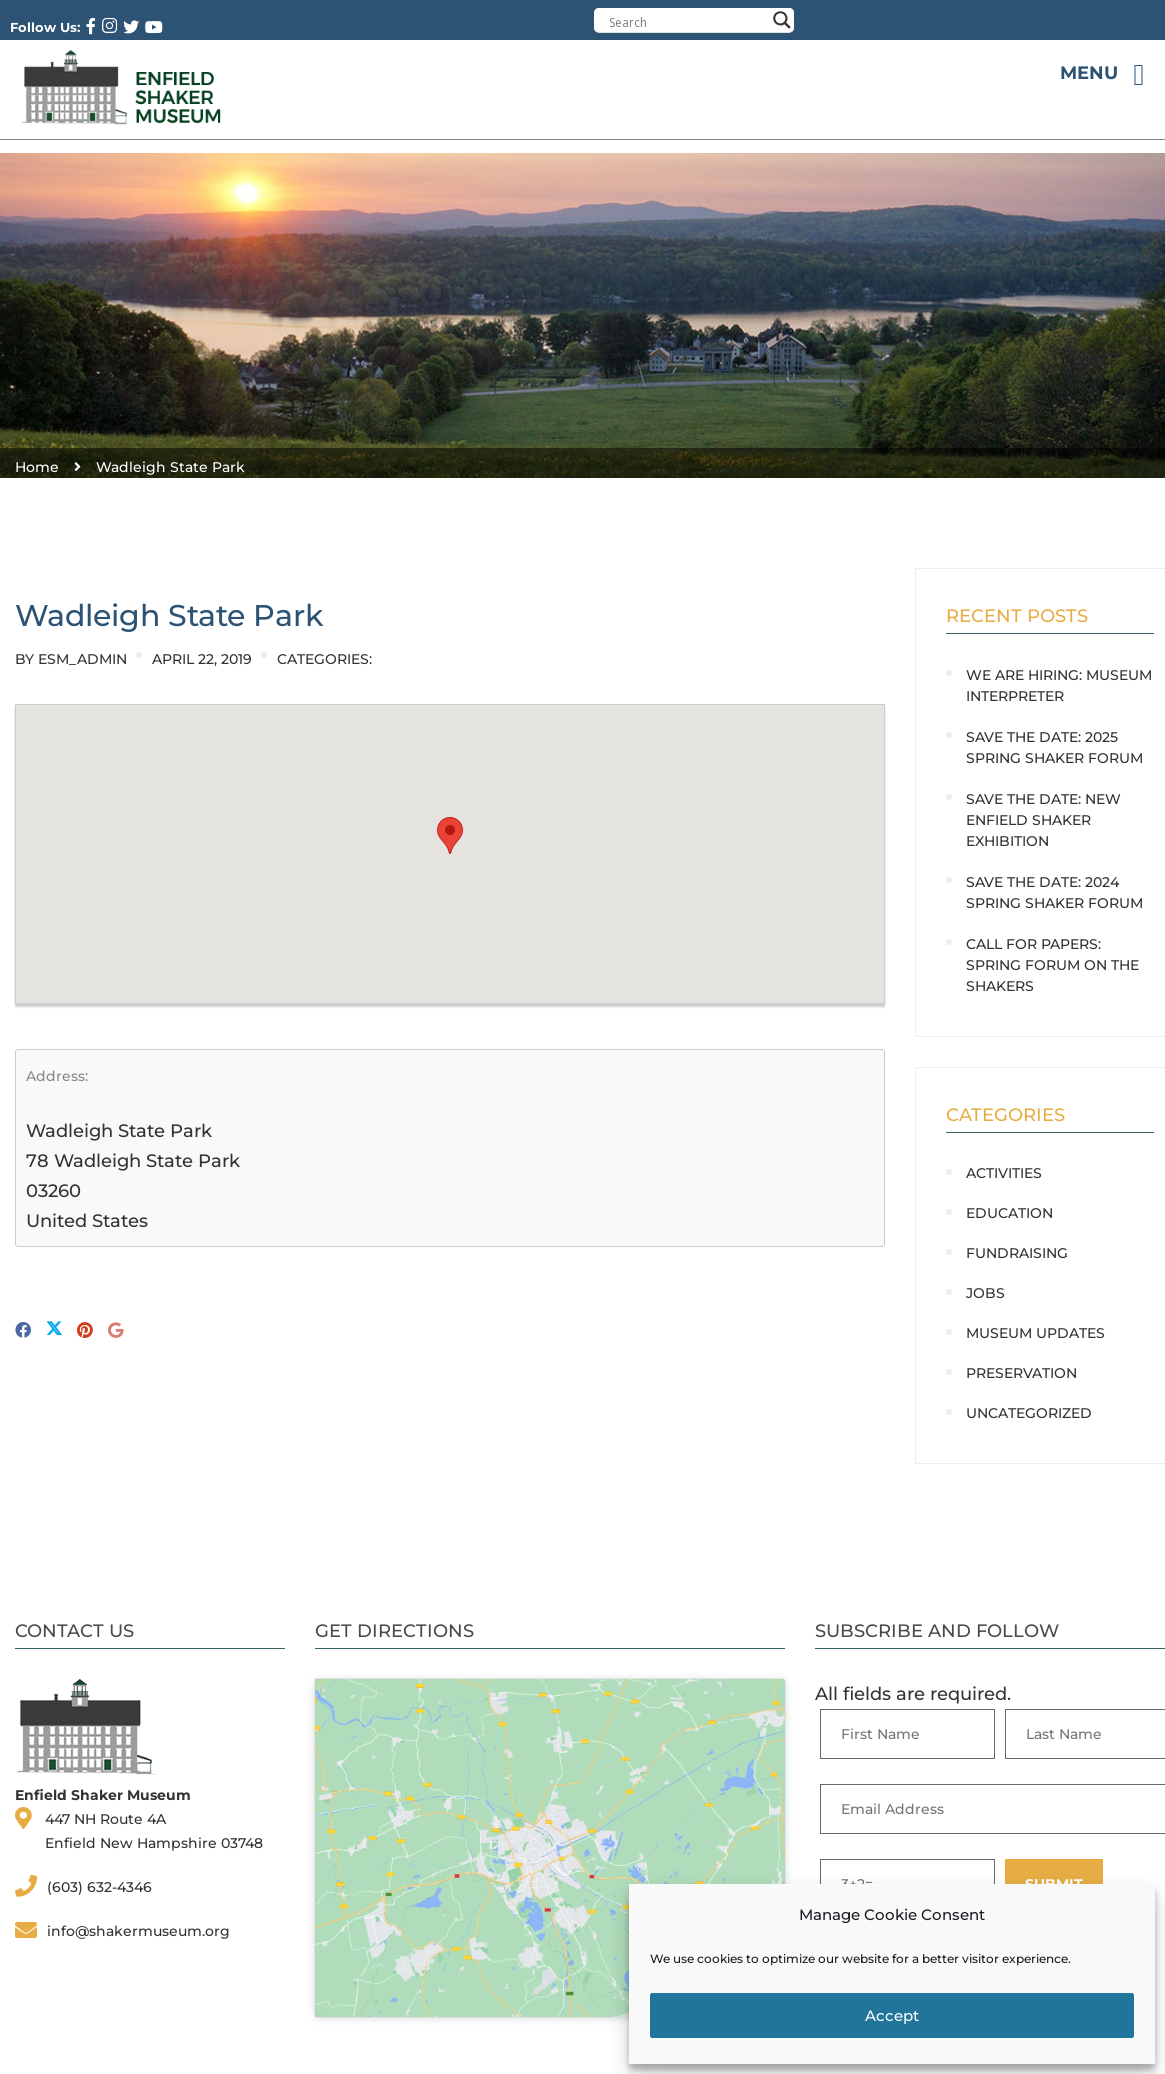 The height and width of the screenshot is (2074, 1165). What do you see at coordinates (985, 1293) in the screenshot?
I see `Jobs` at bounding box center [985, 1293].